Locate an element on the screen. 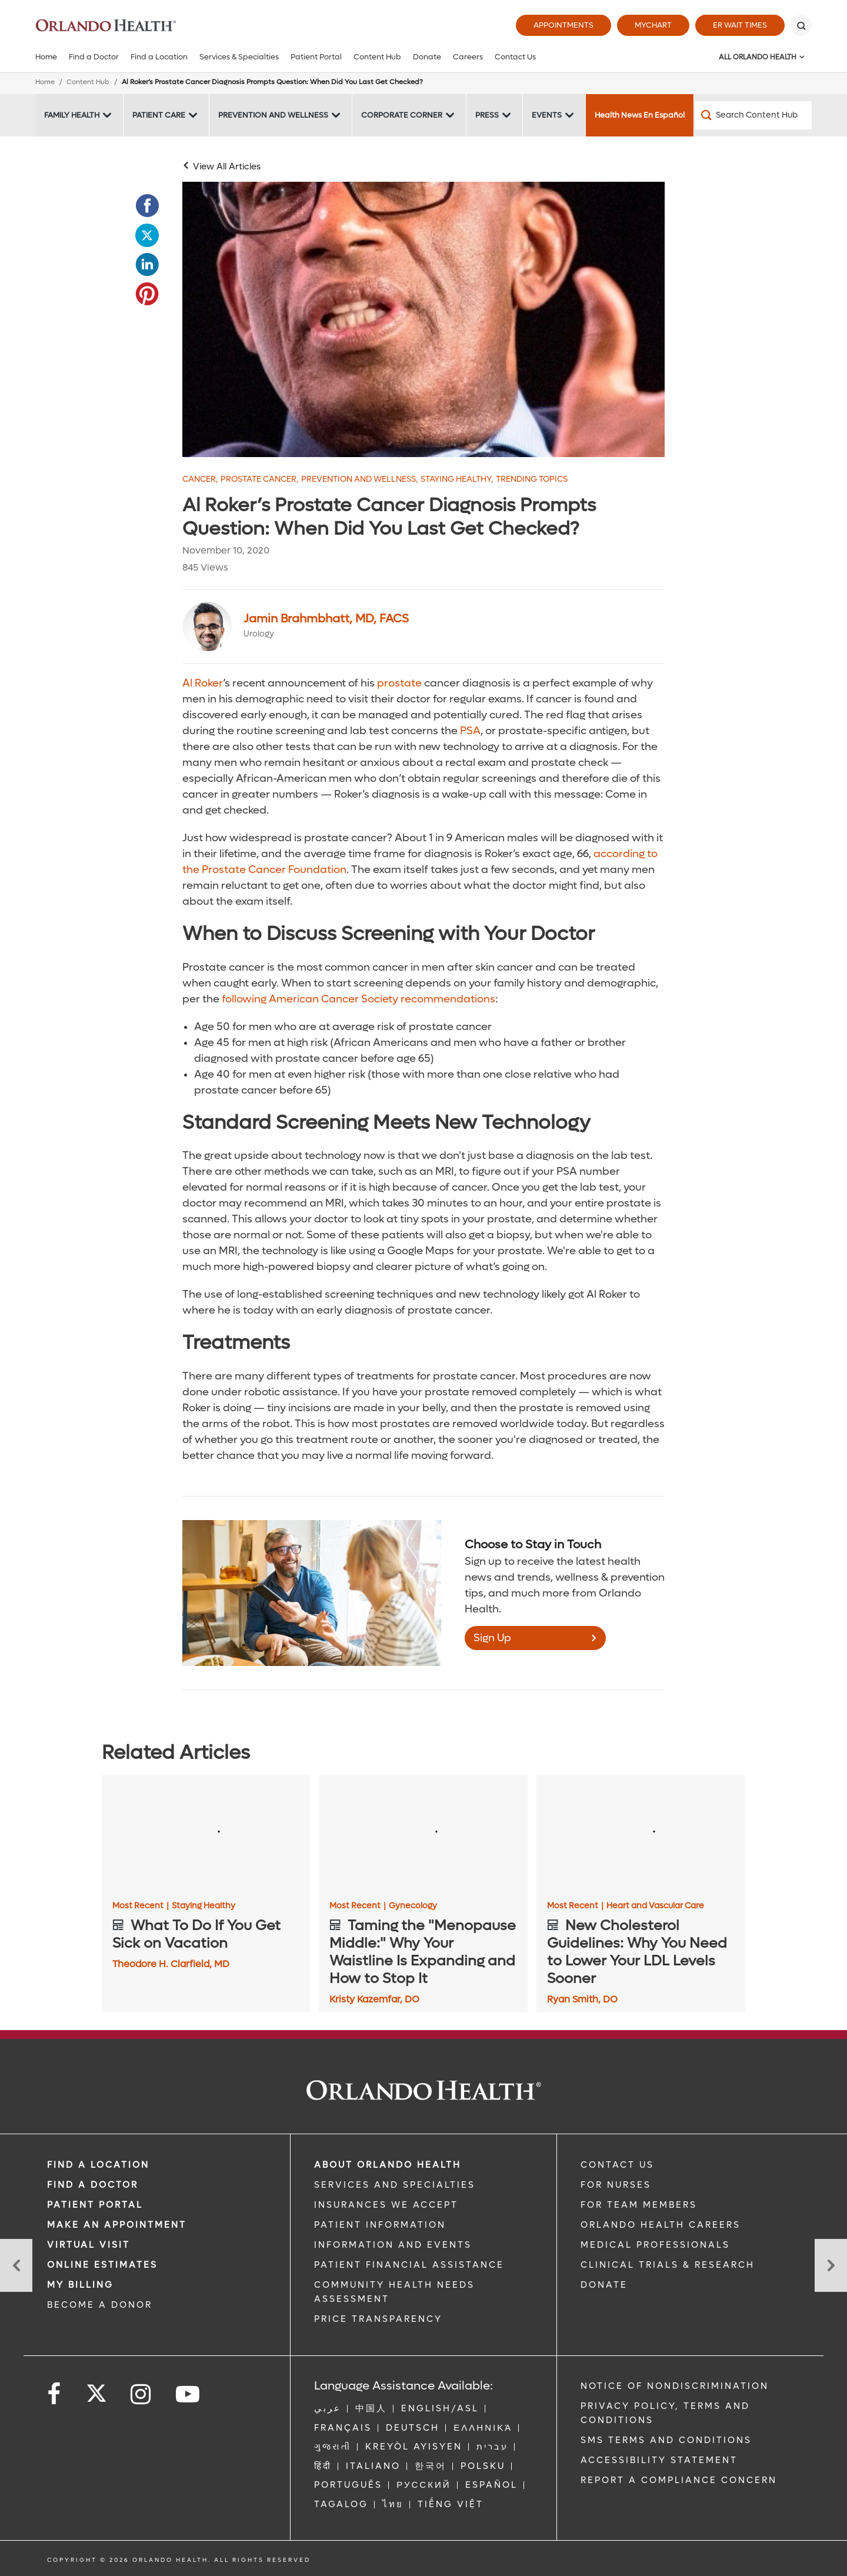  PATIENT FINANCIAL ASSISTANCE is located at coordinates (409, 2265).